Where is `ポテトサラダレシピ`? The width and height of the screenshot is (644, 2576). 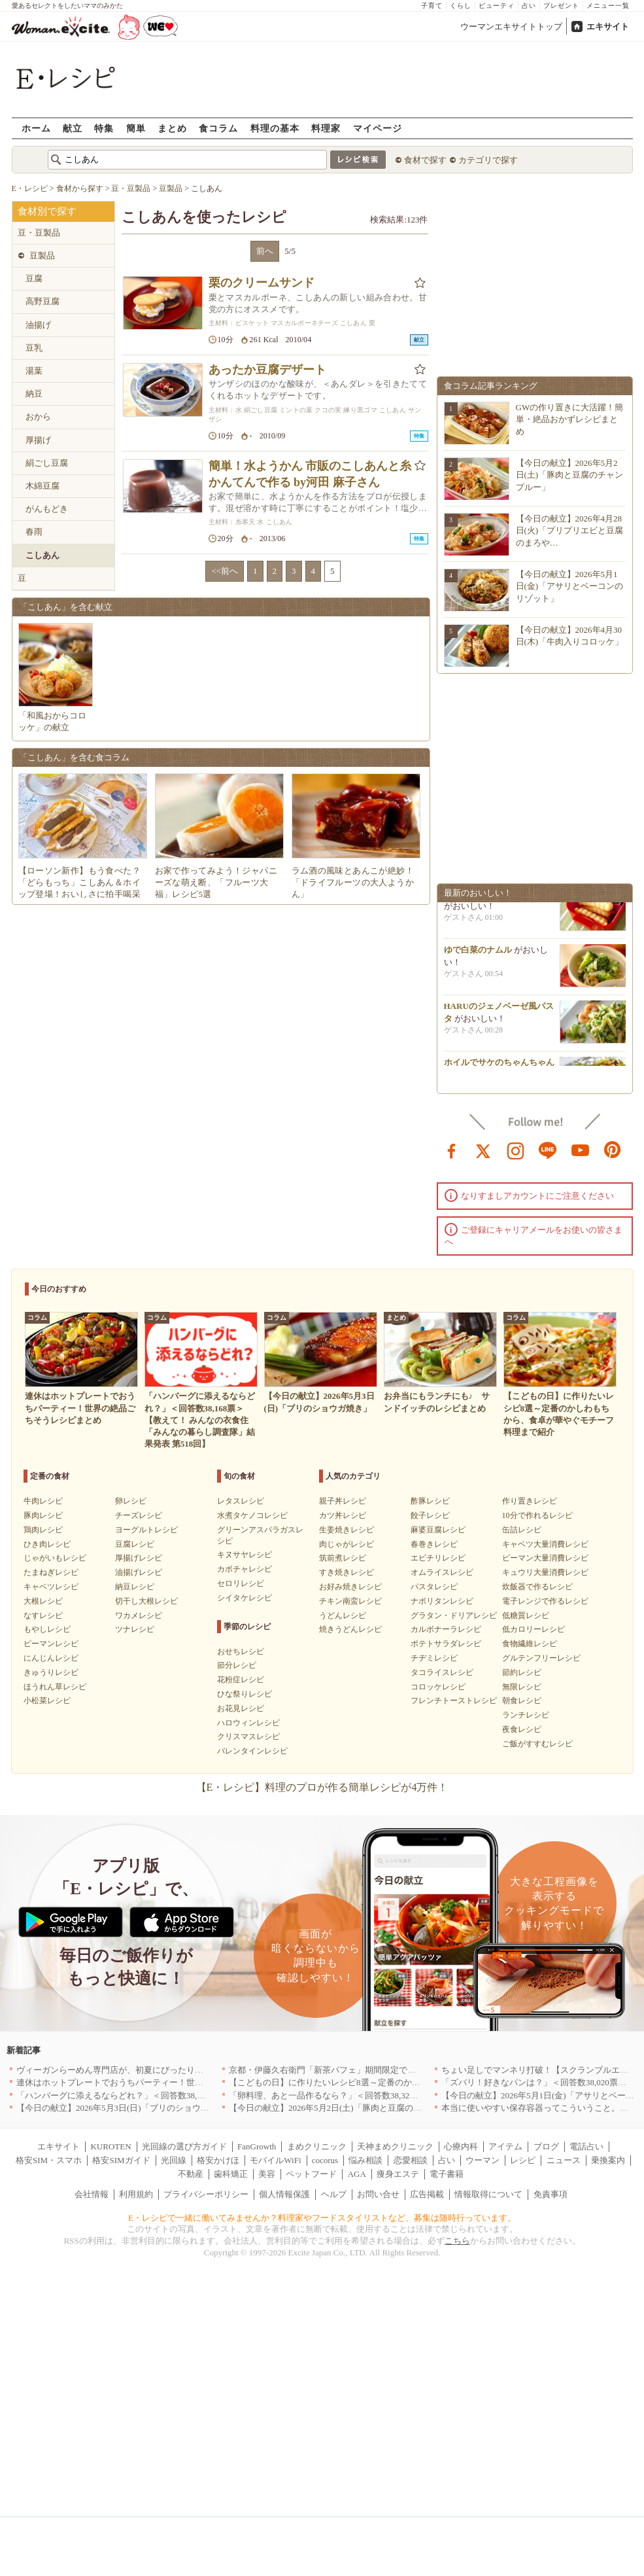 ポテトサラダレシピ is located at coordinates (446, 1643).